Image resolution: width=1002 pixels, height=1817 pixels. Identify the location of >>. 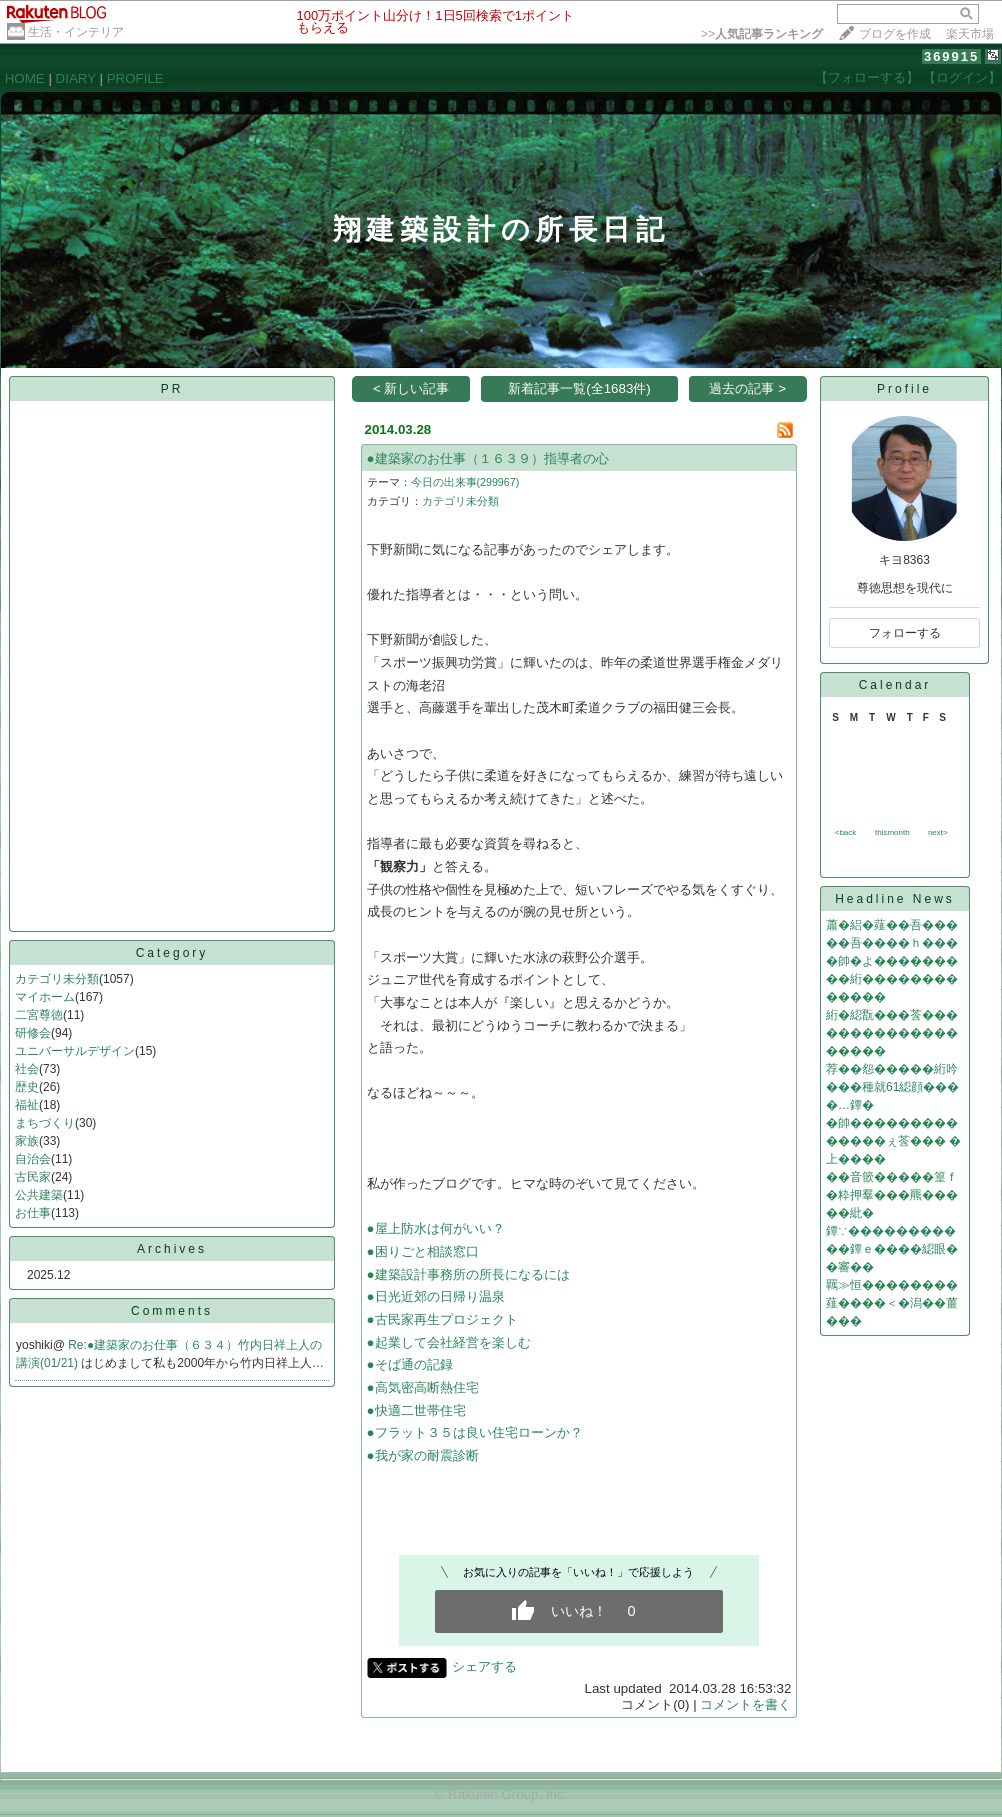
(762, 34).